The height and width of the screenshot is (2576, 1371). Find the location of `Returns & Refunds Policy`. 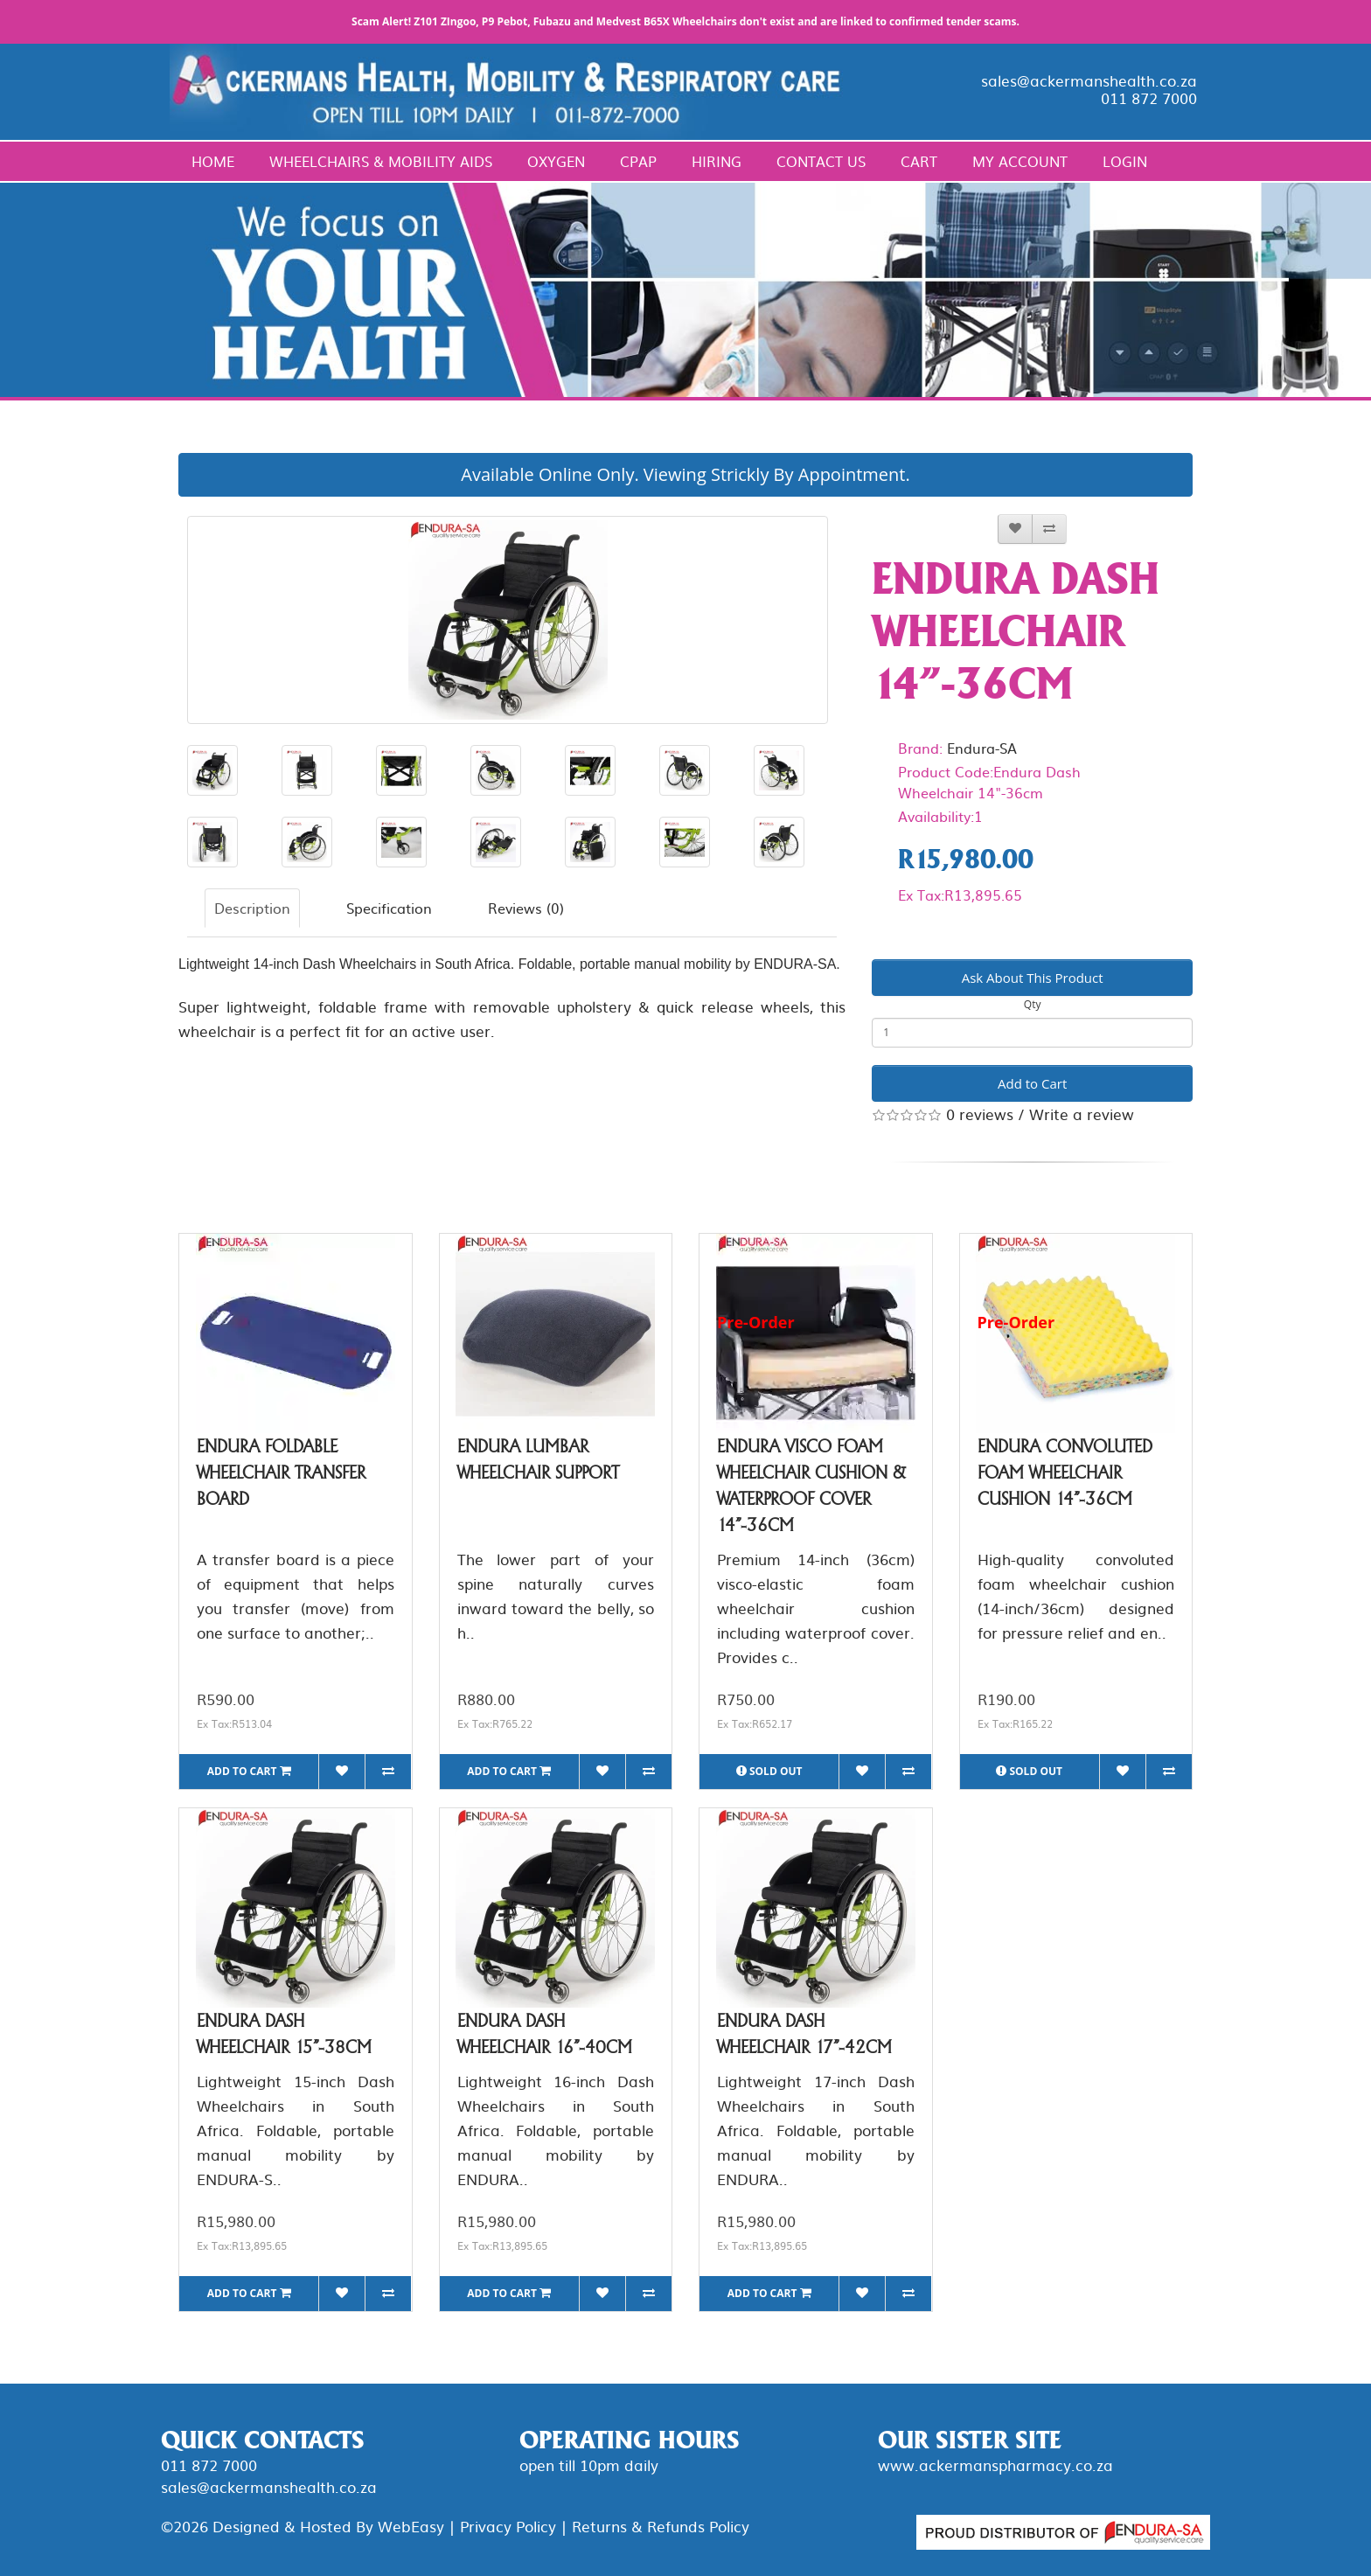

Returns & Refunds Policy is located at coordinates (660, 2526).